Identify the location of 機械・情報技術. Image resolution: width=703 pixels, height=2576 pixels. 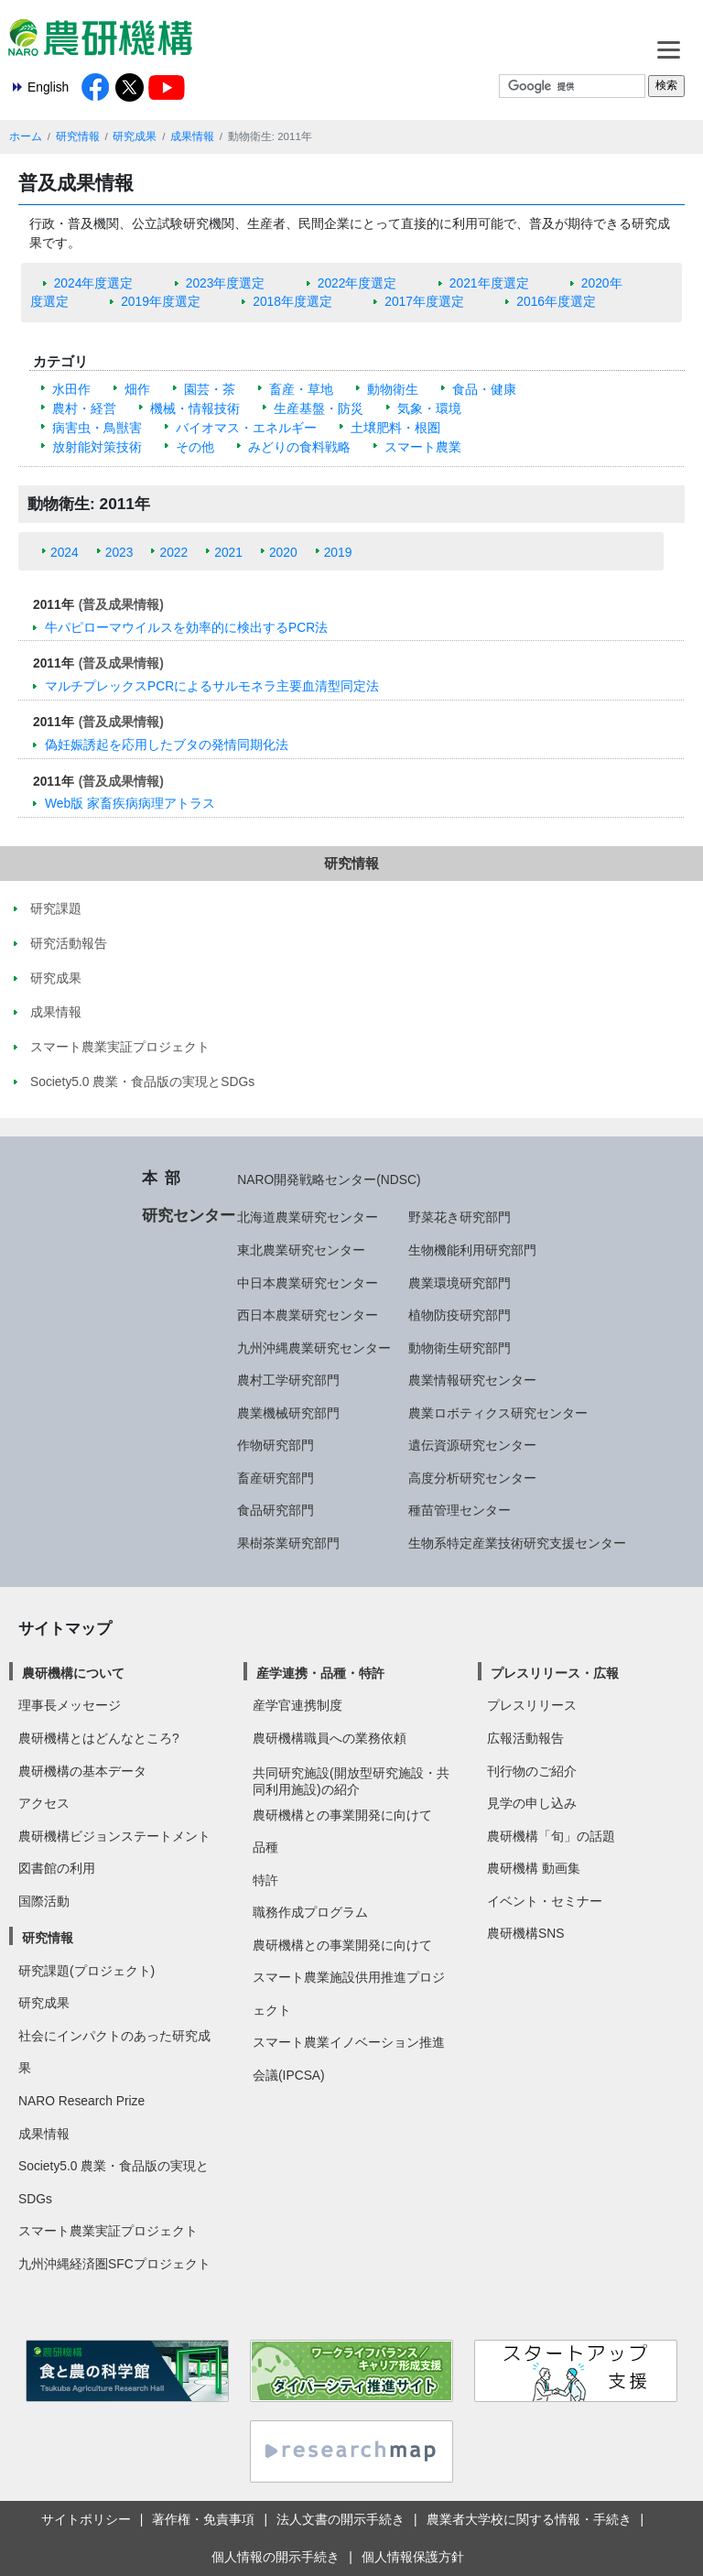
(195, 408).